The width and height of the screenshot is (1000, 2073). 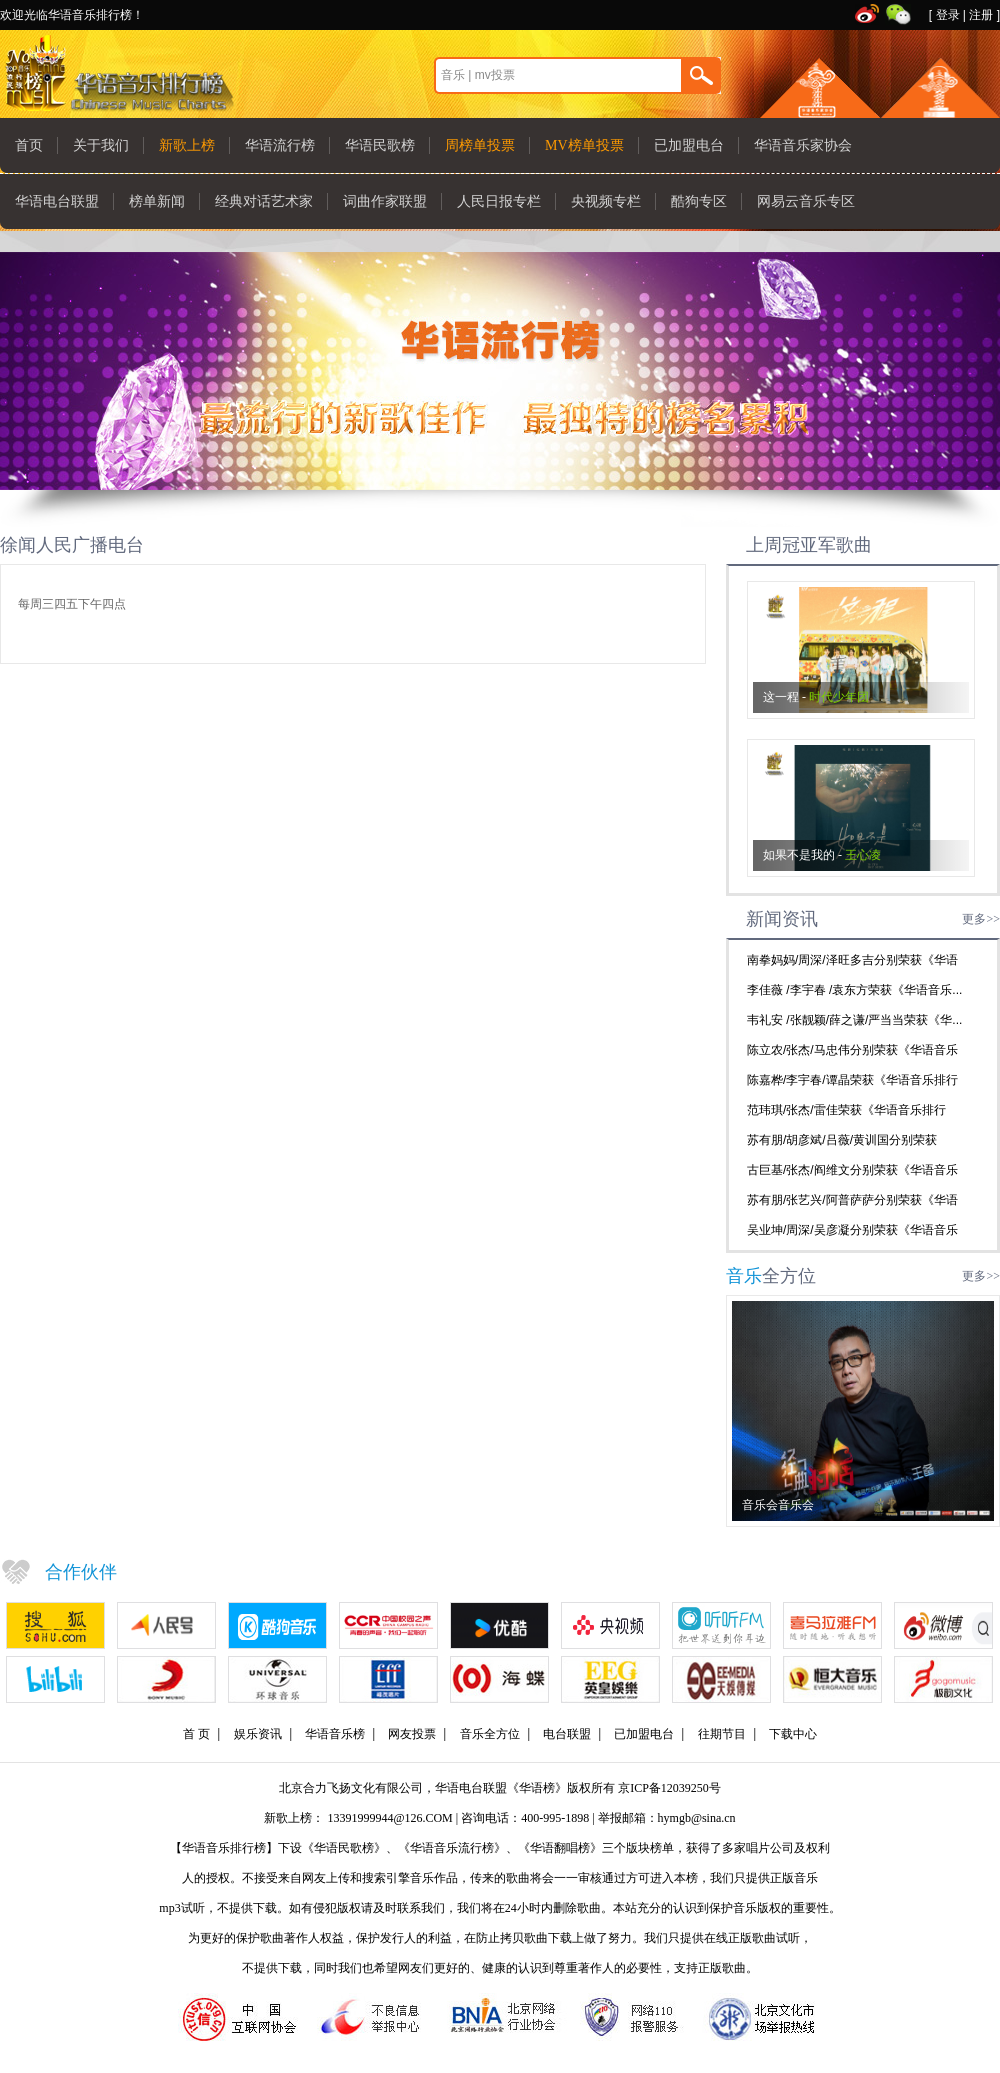 What do you see at coordinates (29, 145) in the screenshot?
I see `首页` at bounding box center [29, 145].